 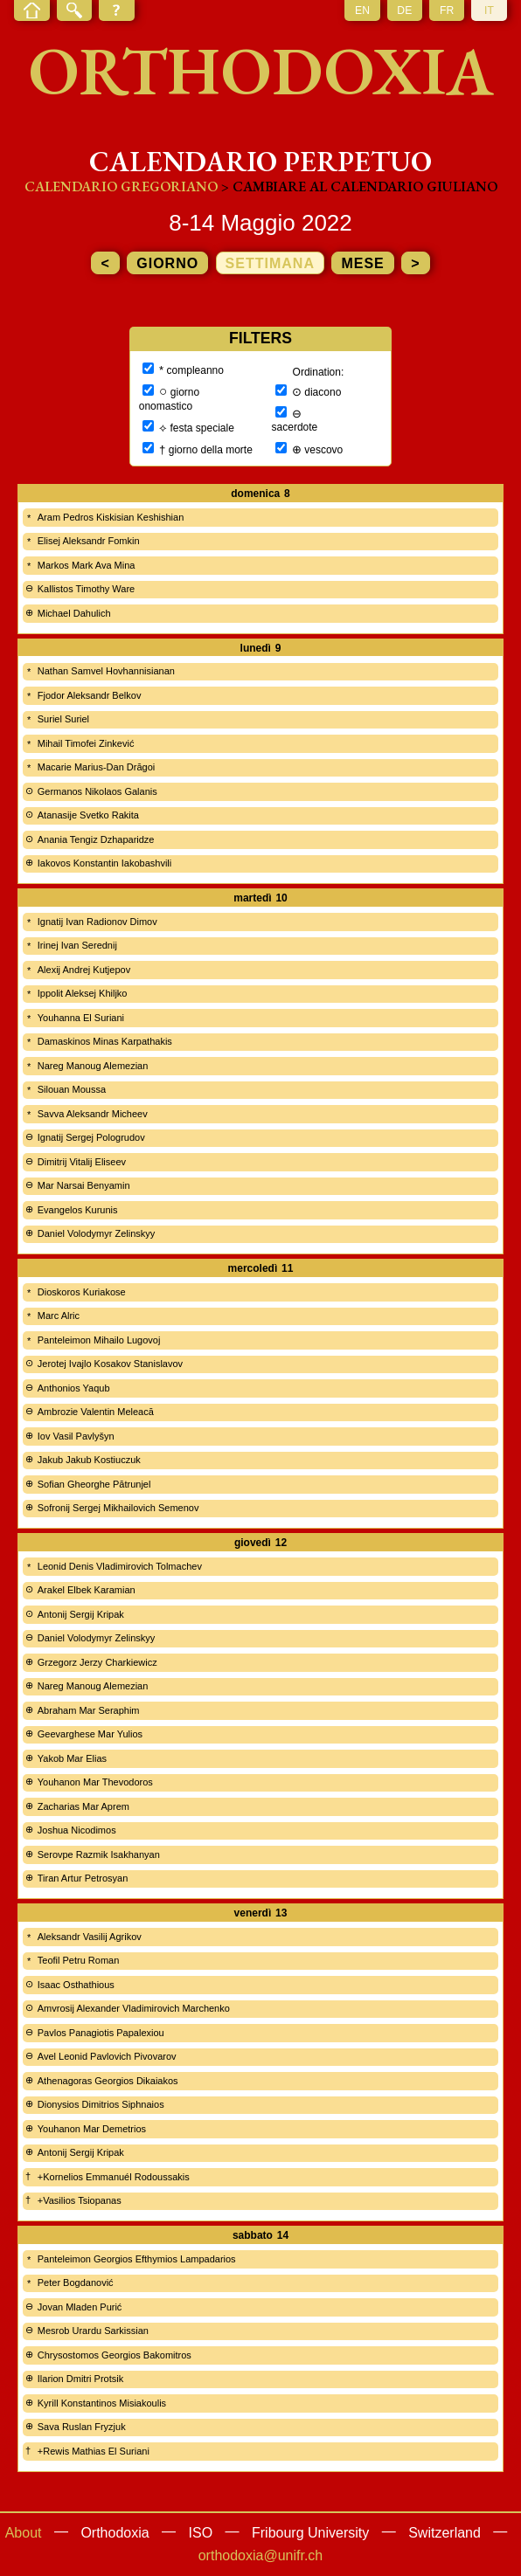 I want to click on Michael Dahulich, so click(x=74, y=613).